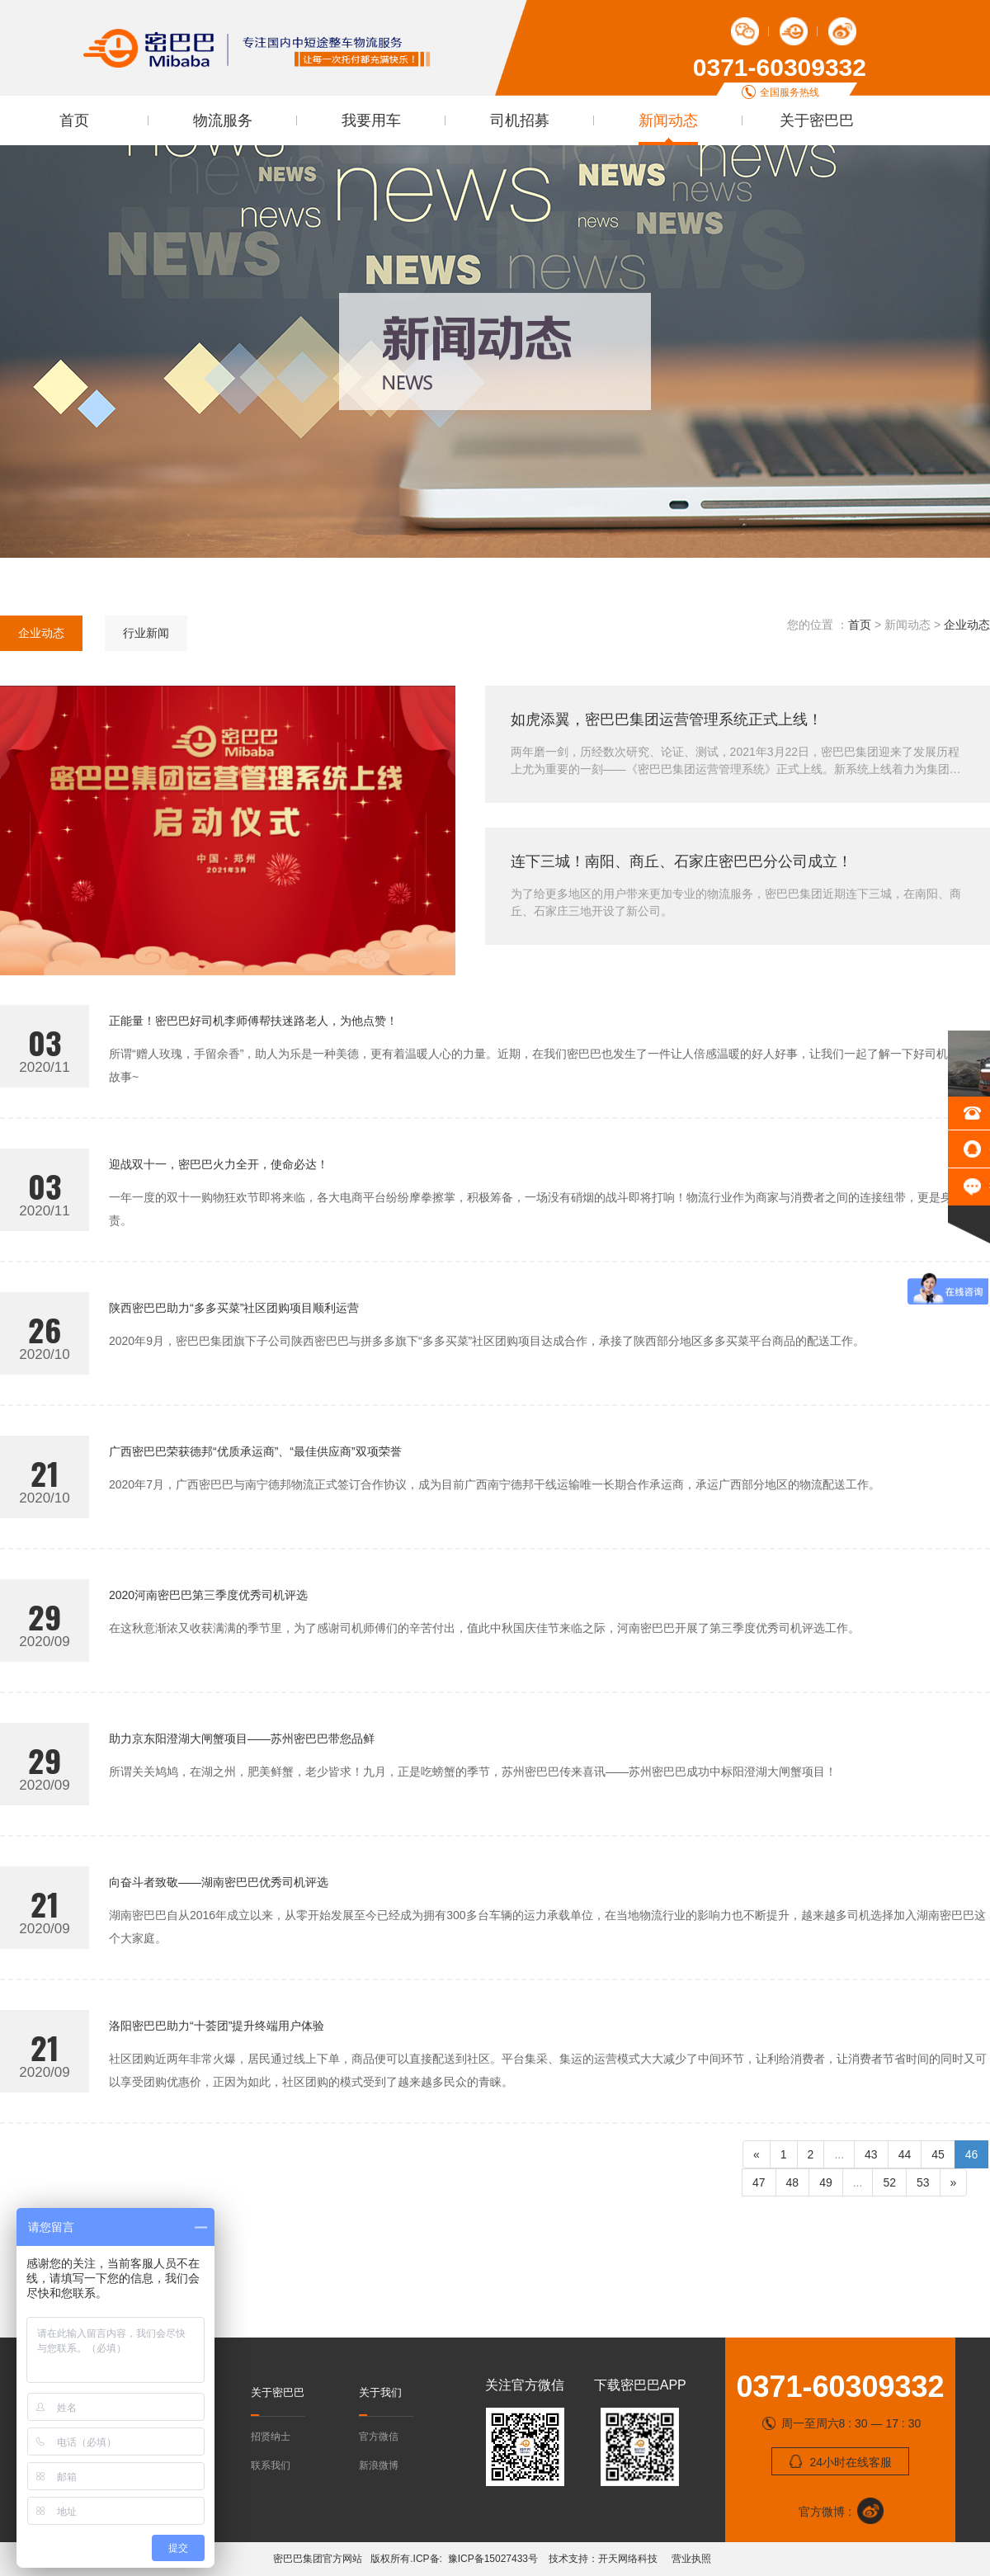 The height and width of the screenshot is (2576, 990). What do you see at coordinates (270, 2436) in the screenshot?
I see `招贤纳士` at bounding box center [270, 2436].